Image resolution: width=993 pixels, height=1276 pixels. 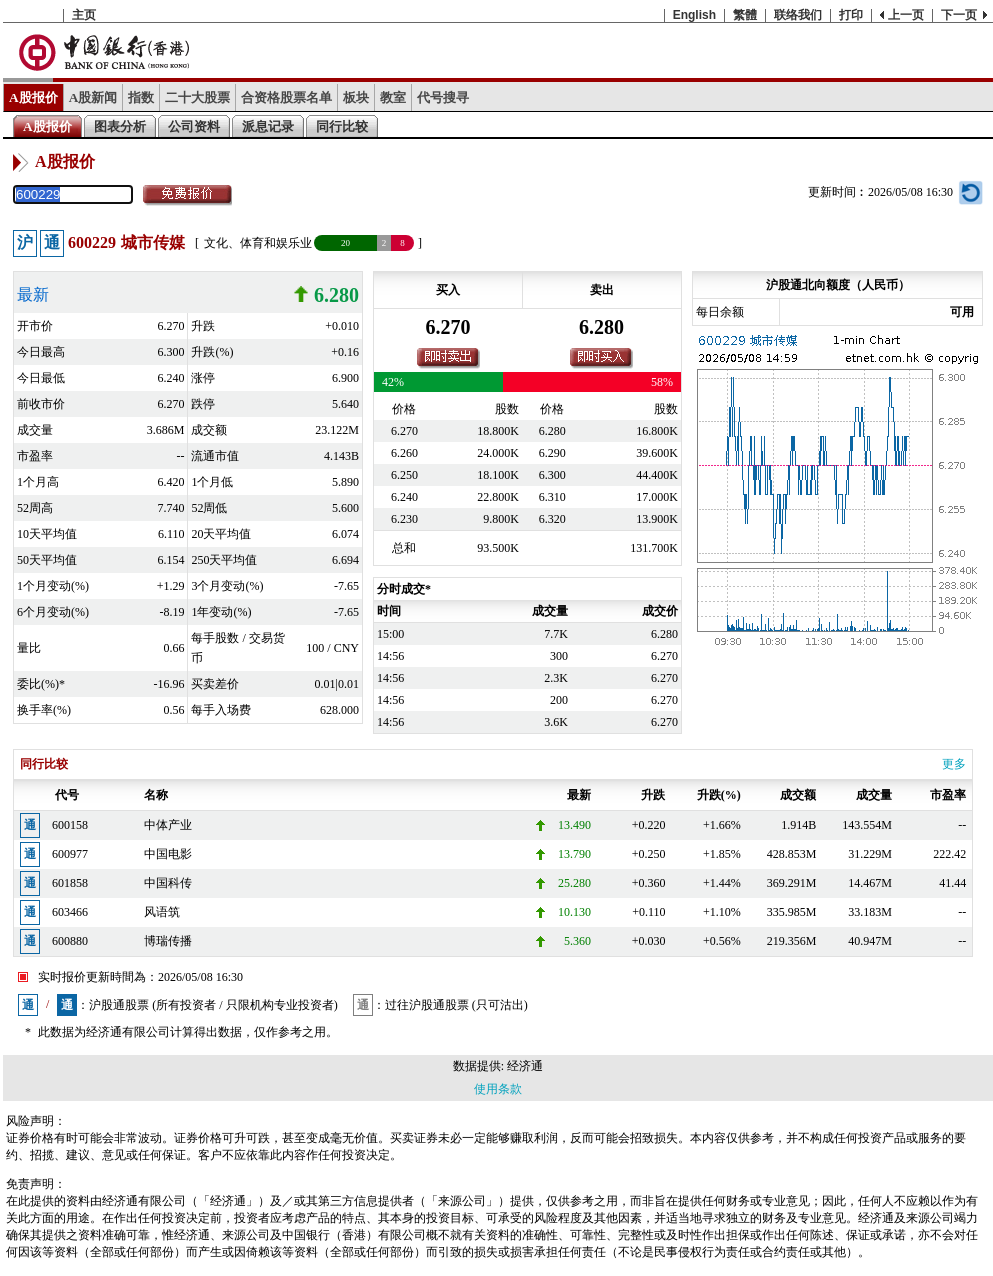 I want to click on 打印, so click(x=851, y=15).